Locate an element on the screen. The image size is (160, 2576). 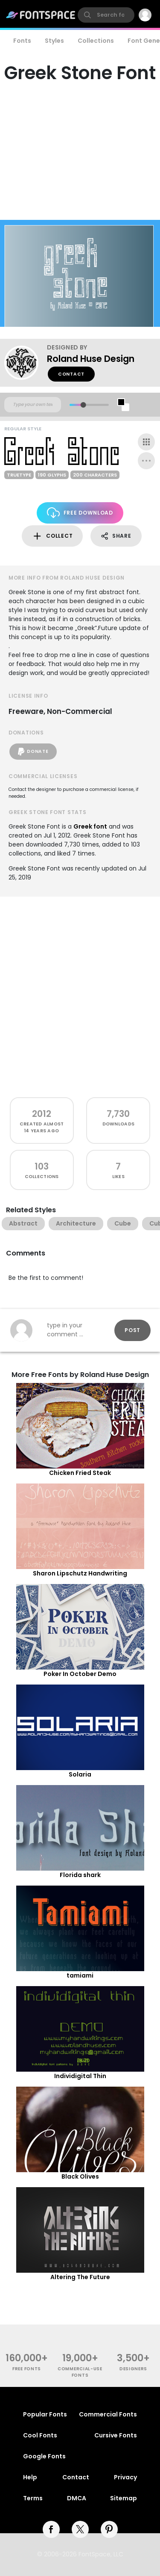
Post is located at coordinates (132, 1330).